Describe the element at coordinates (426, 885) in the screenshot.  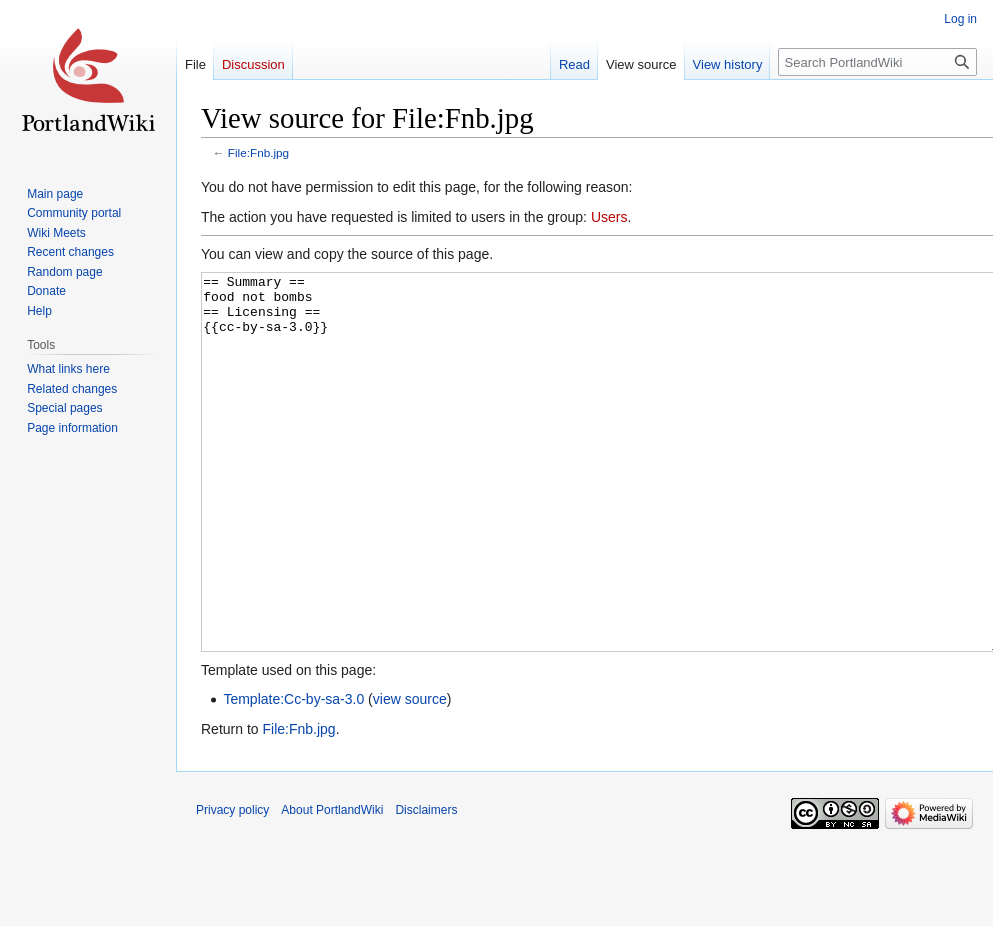
I see `Disclaimers` at that location.